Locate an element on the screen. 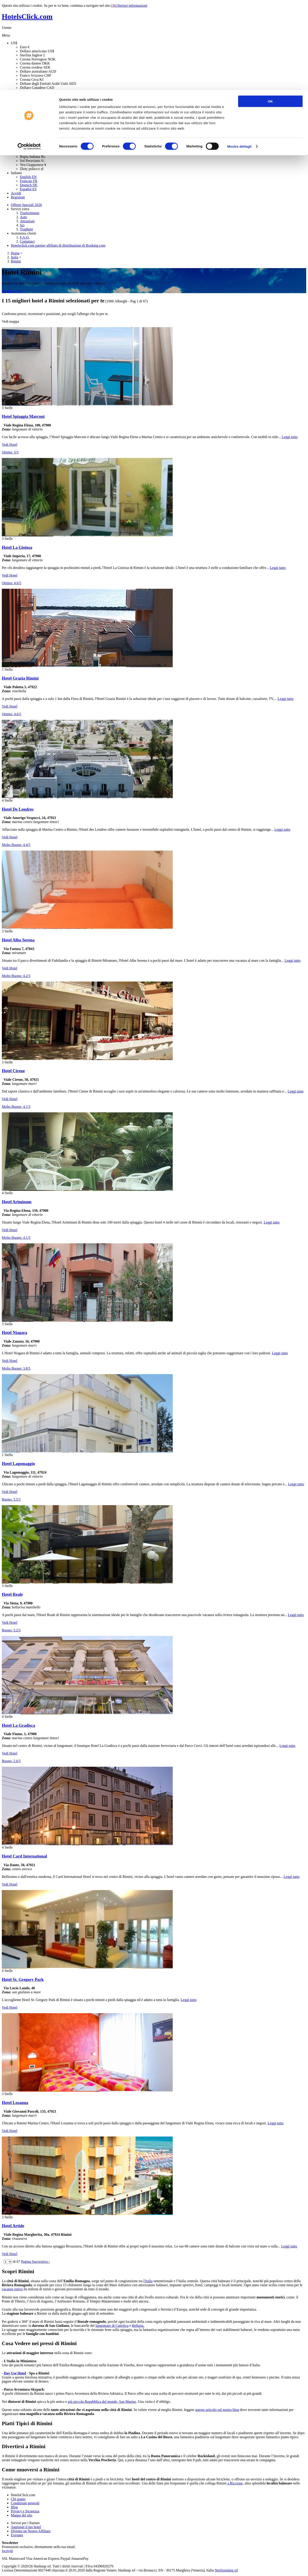 The image size is (308, 2576). Buono: 2.6/5 is located at coordinates (11, 1761).